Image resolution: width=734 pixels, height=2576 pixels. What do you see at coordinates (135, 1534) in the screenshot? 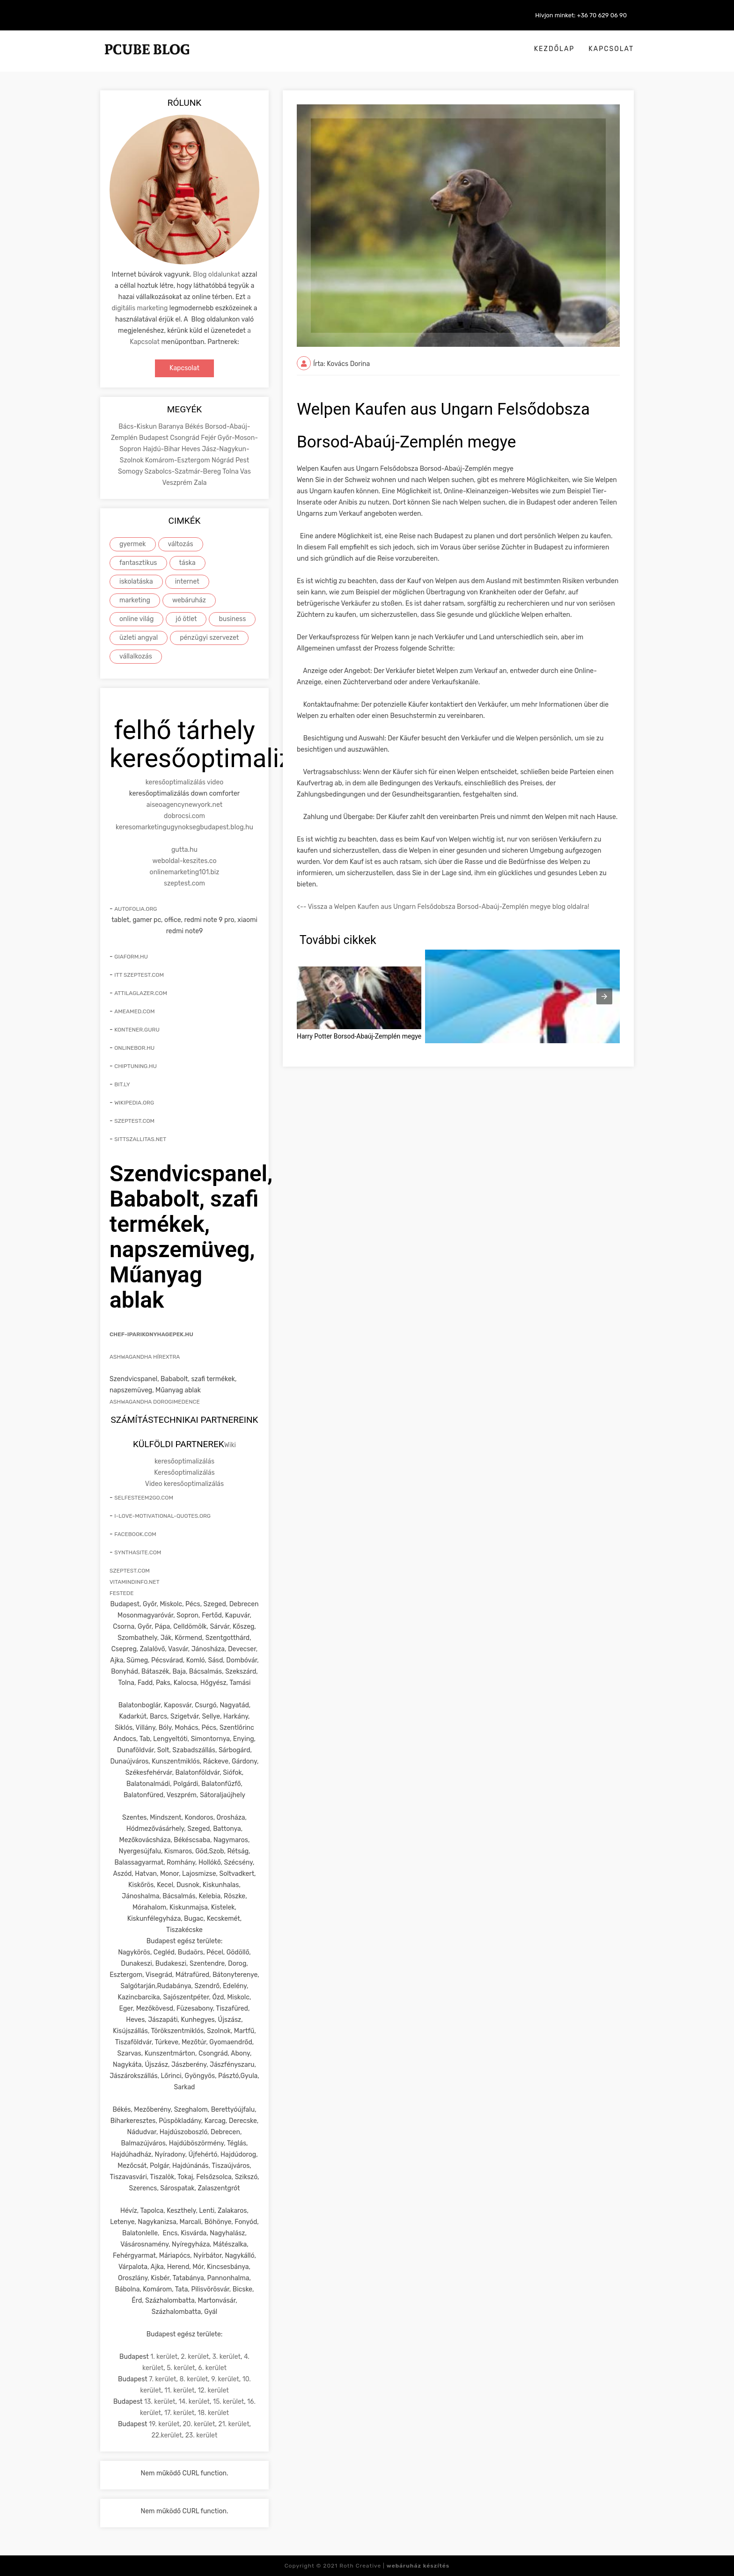
I see `facebook.com` at bounding box center [135, 1534].